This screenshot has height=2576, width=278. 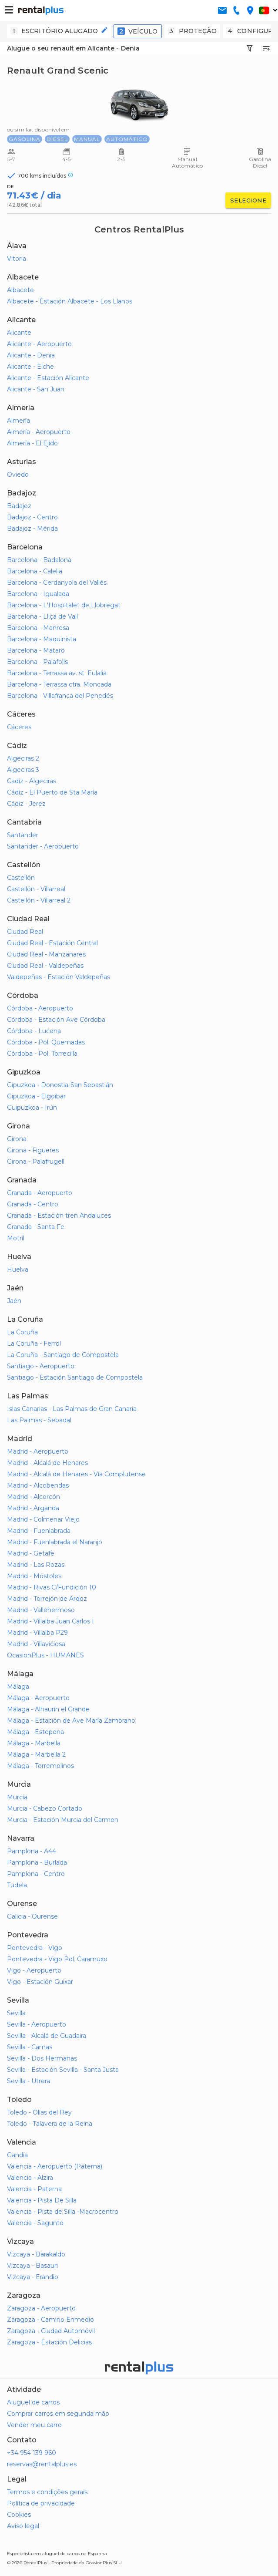 I want to click on Madrid - Getafe, so click(x=30, y=1553).